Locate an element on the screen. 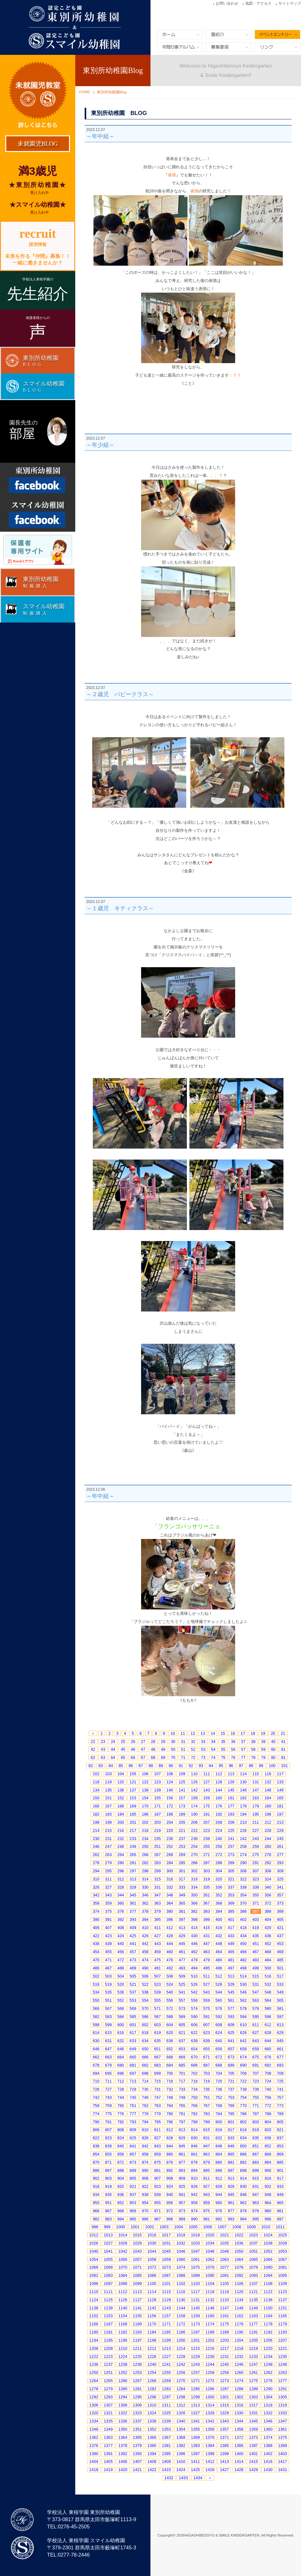 This screenshot has height=2576, width=301. 107 is located at coordinates (157, 1773).